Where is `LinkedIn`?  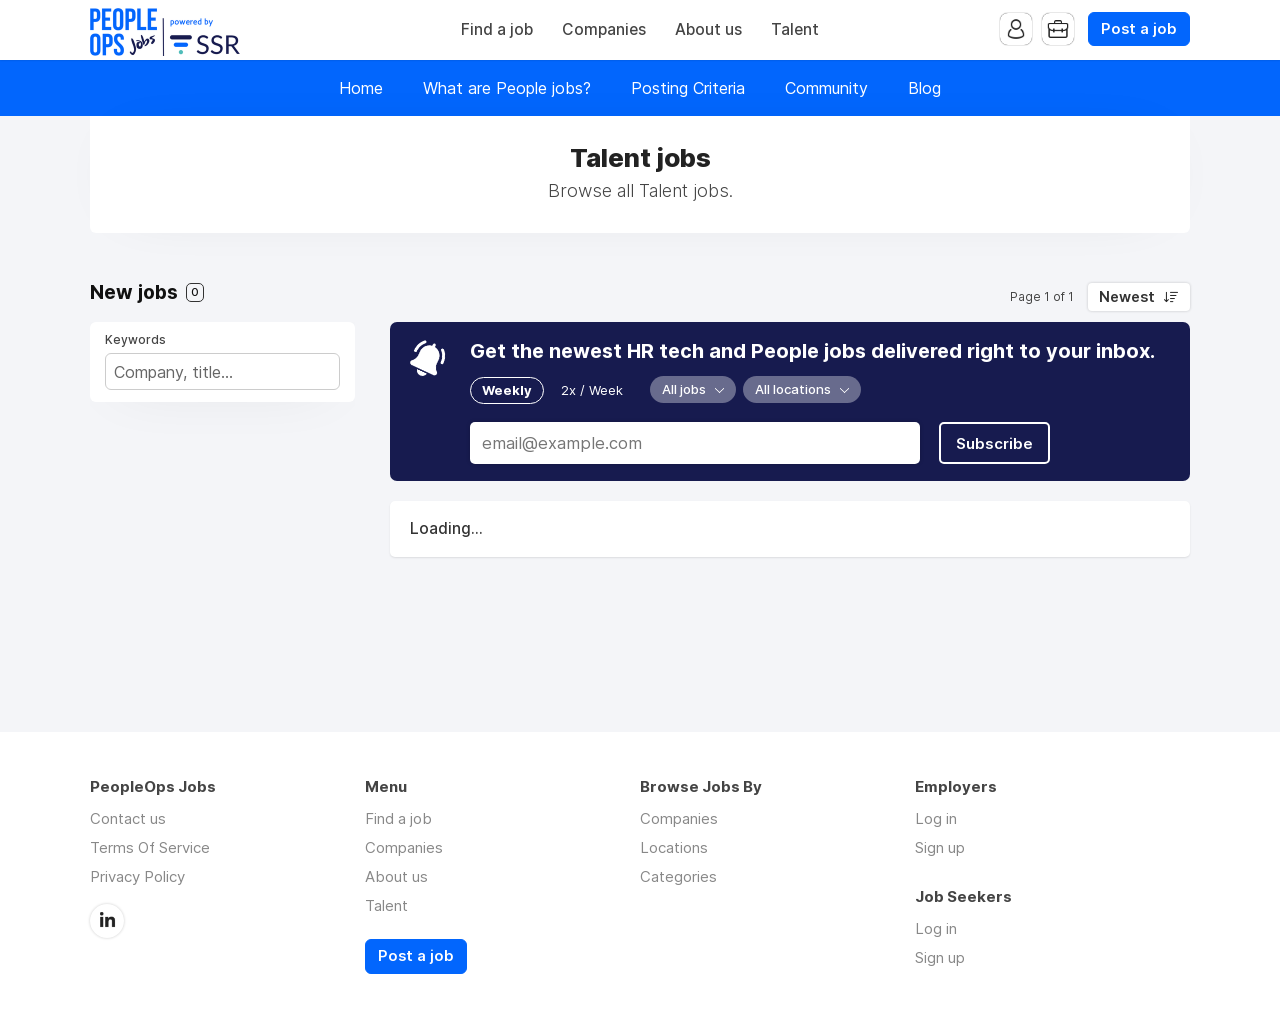
LinkedIn is located at coordinates (107, 921).